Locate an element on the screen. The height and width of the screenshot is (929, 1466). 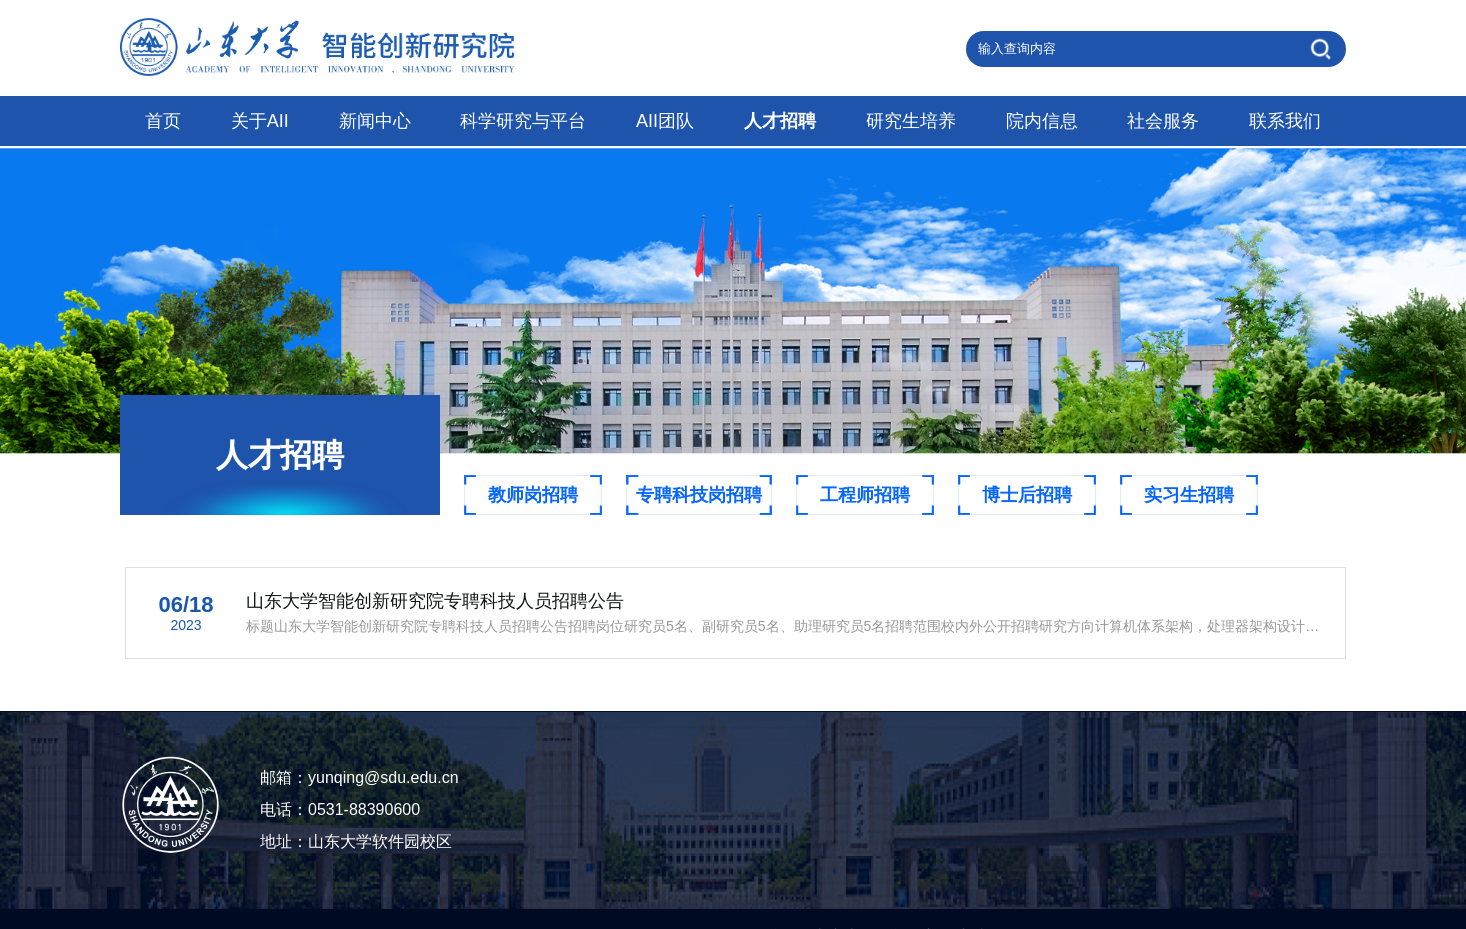
实习生招聘 is located at coordinates (1189, 495).